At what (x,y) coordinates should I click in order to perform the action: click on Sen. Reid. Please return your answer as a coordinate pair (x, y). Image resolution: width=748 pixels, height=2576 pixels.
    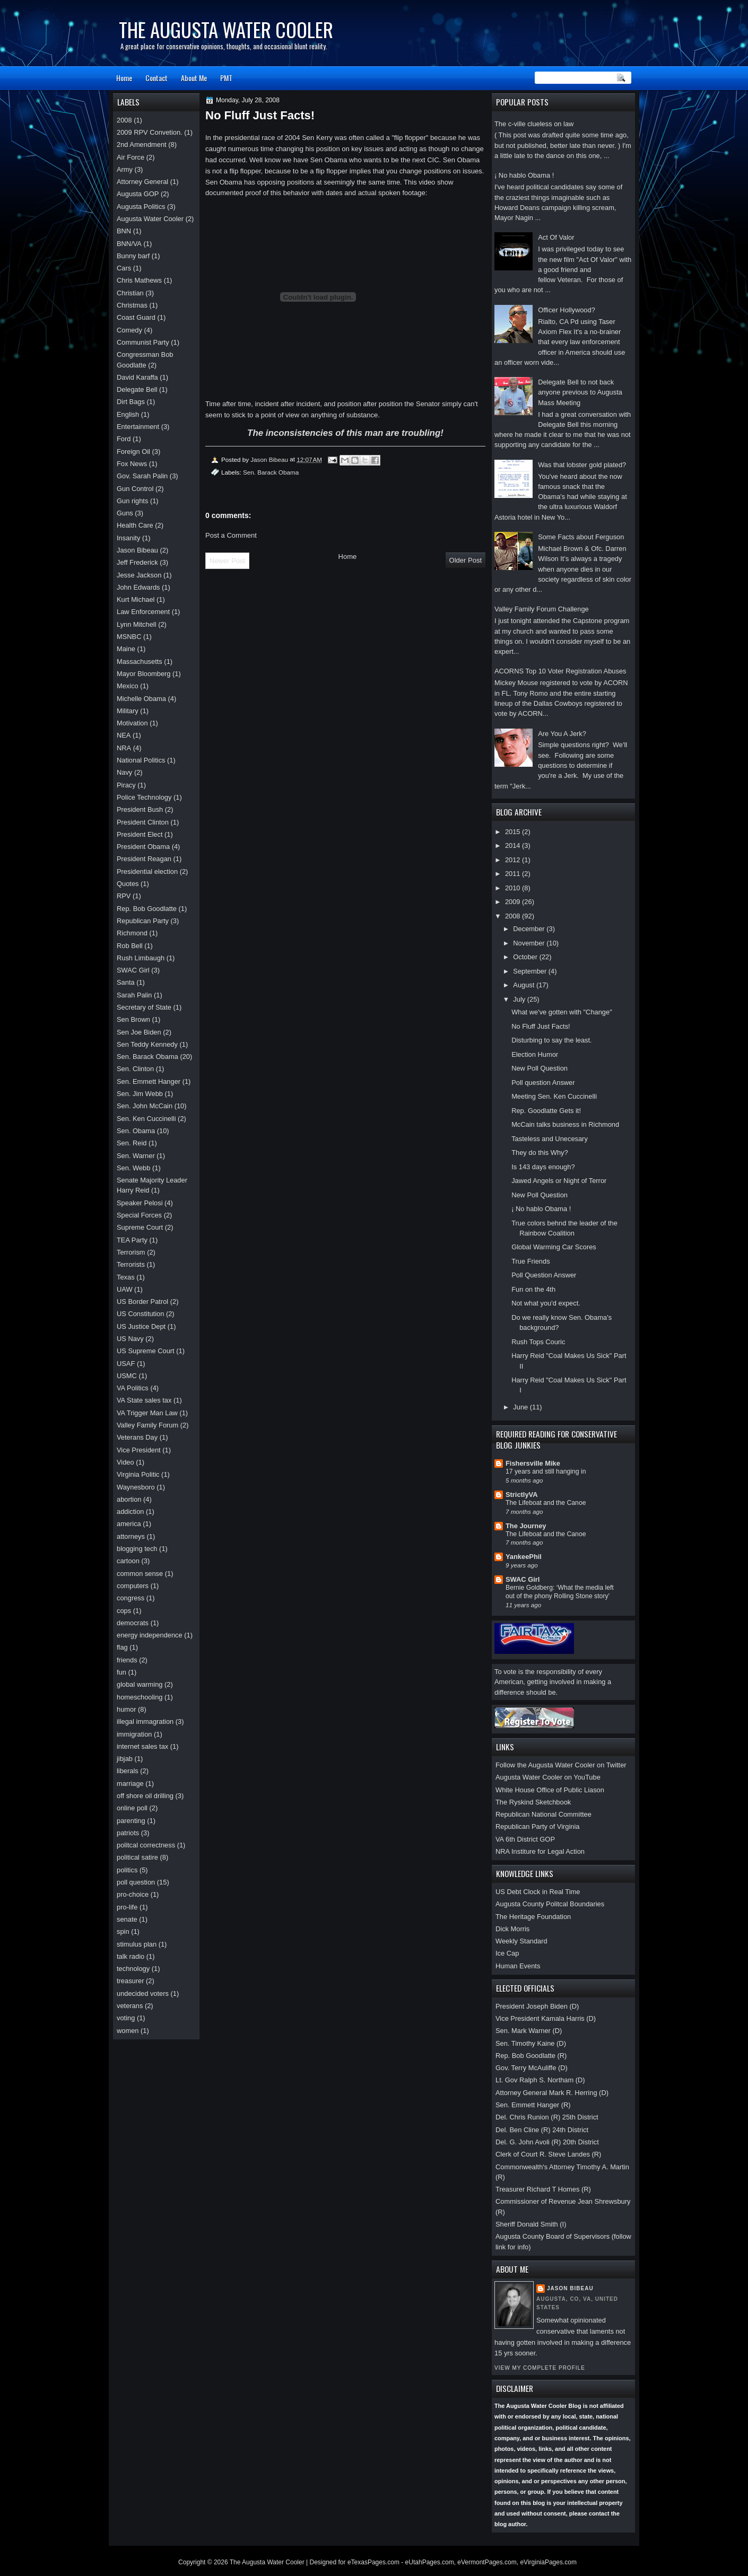
    Looking at the image, I should click on (131, 1143).